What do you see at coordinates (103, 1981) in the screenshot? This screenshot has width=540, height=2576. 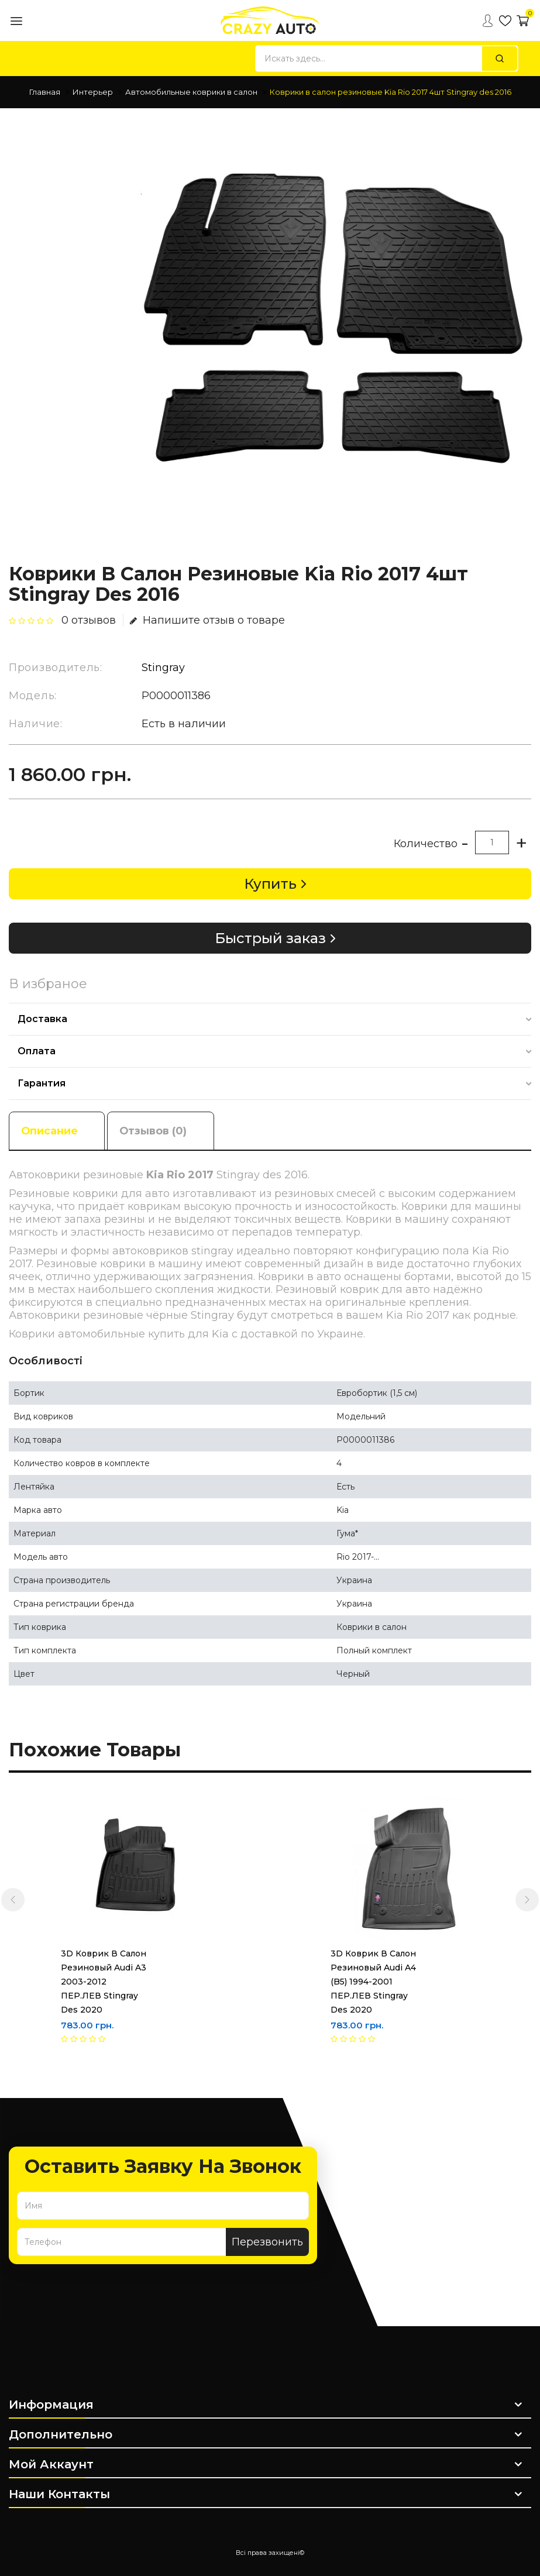 I see `3D Коврик в салон резиновый Audi A3 2003-2012 ПЕР.ЛЕВ Stingray des 2020` at bounding box center [103, 1981].